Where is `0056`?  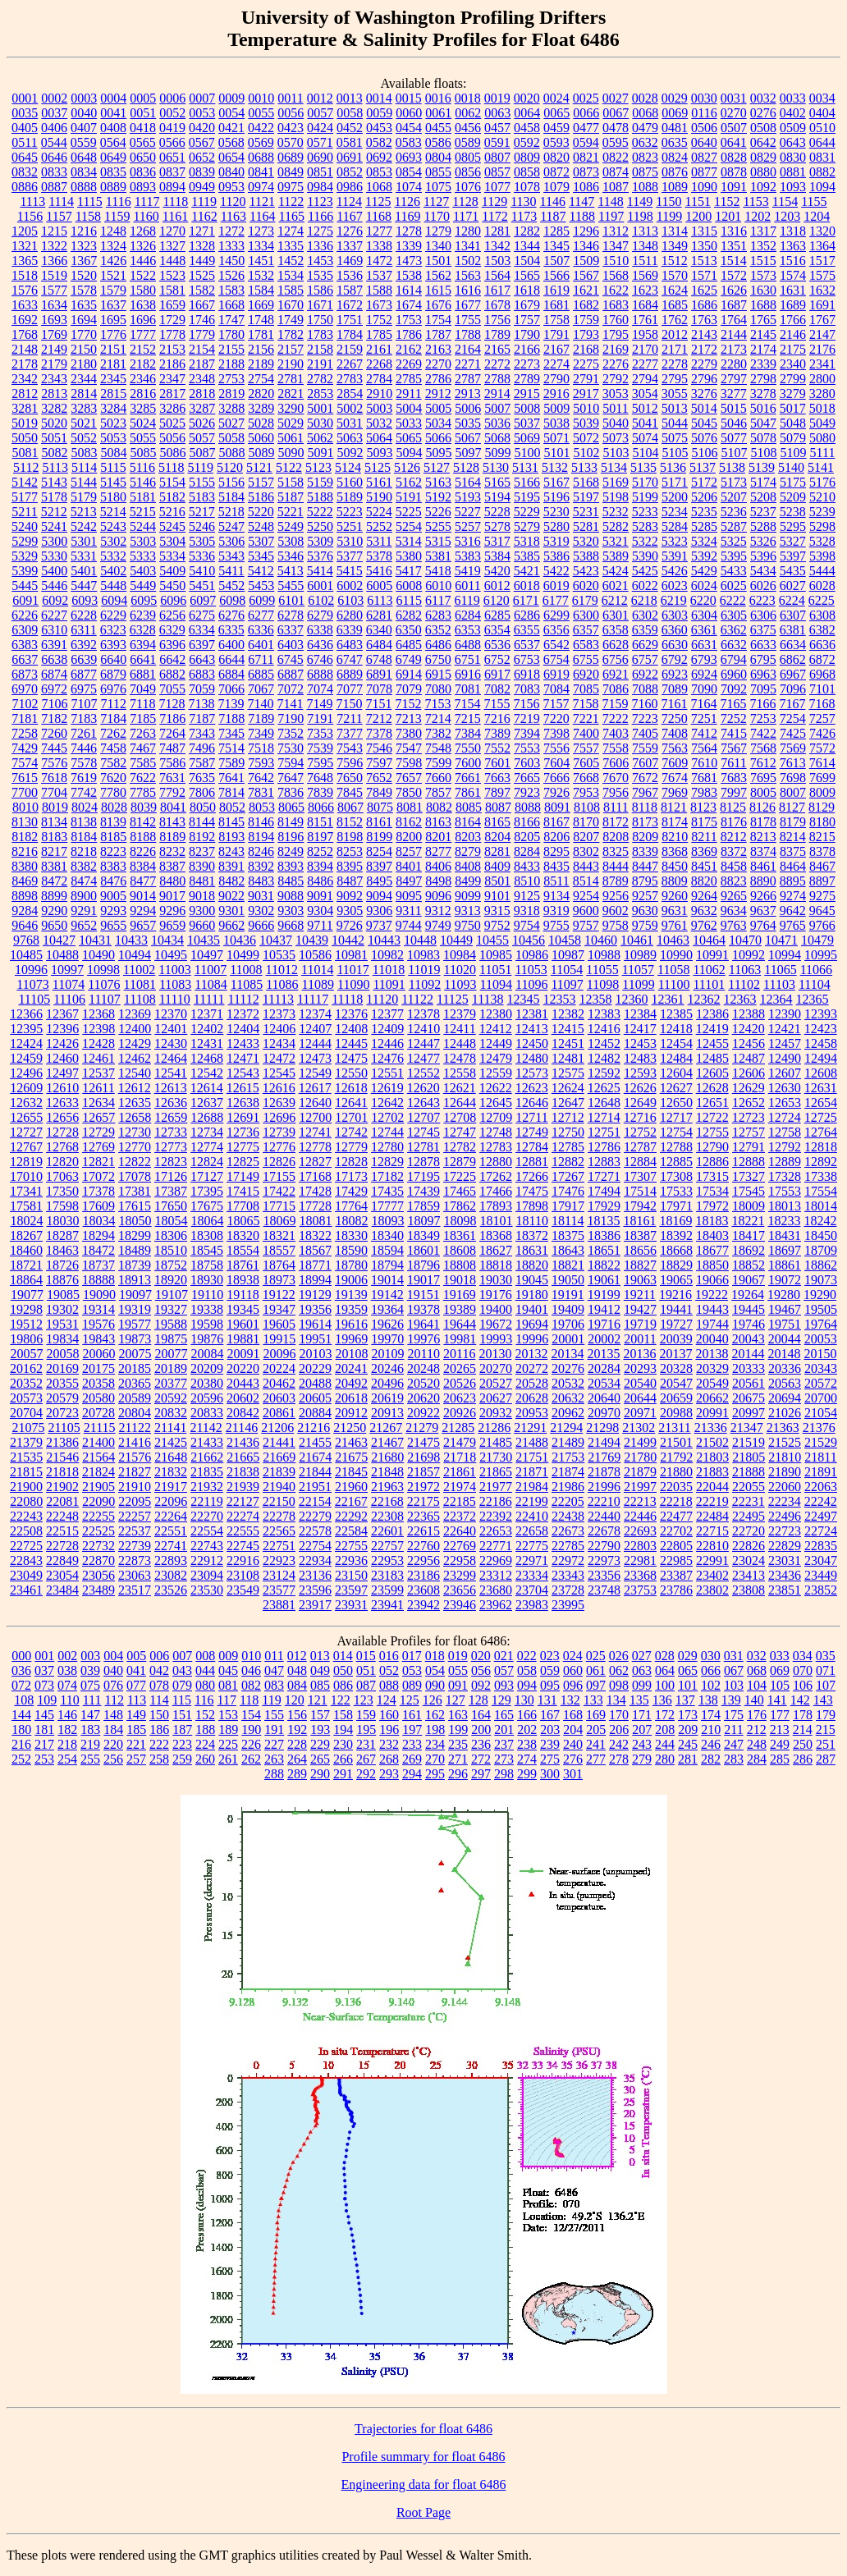 0056 is located at coordinates (290, 113).